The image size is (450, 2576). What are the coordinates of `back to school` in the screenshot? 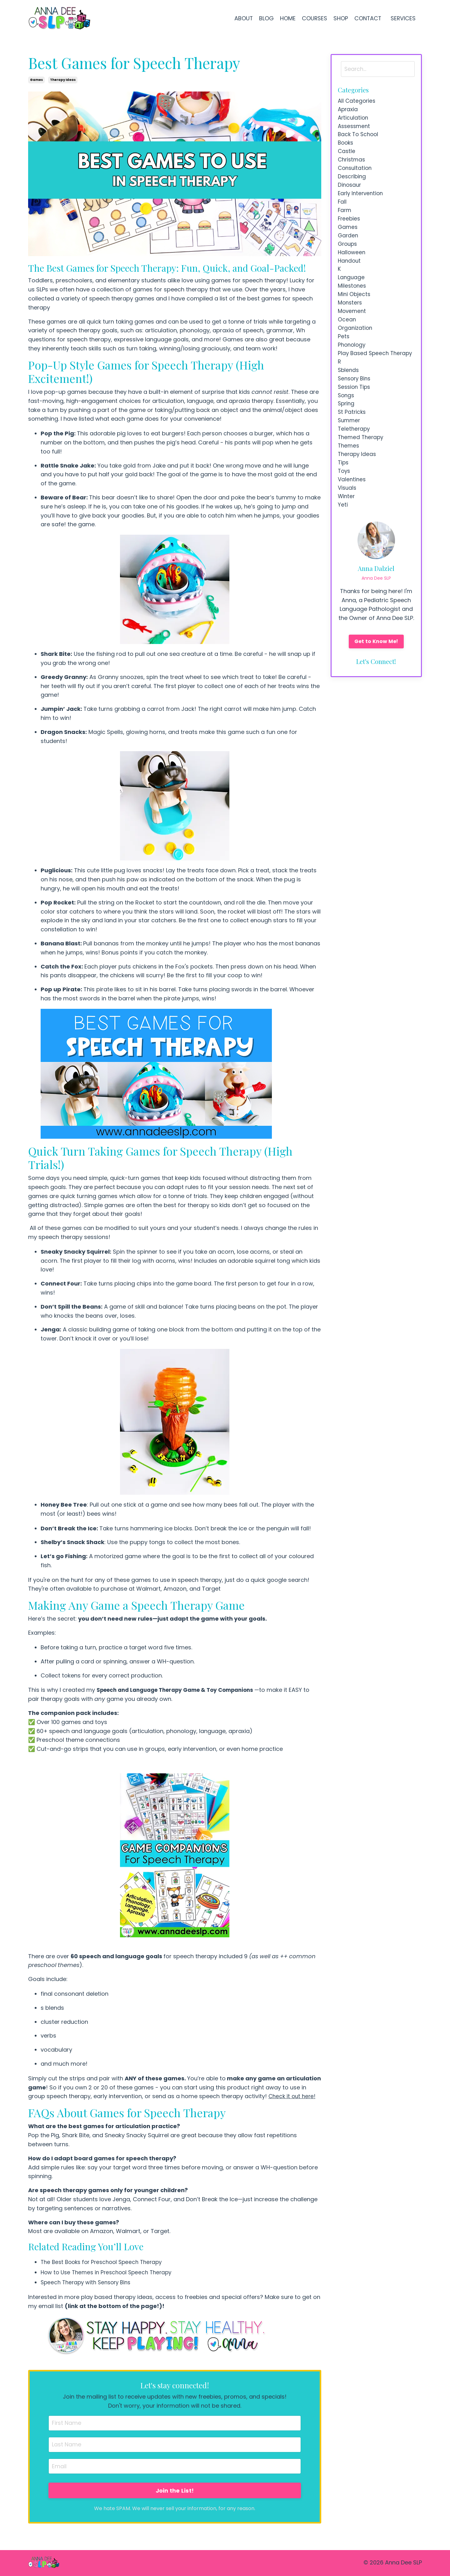 It's located at (359, 137).